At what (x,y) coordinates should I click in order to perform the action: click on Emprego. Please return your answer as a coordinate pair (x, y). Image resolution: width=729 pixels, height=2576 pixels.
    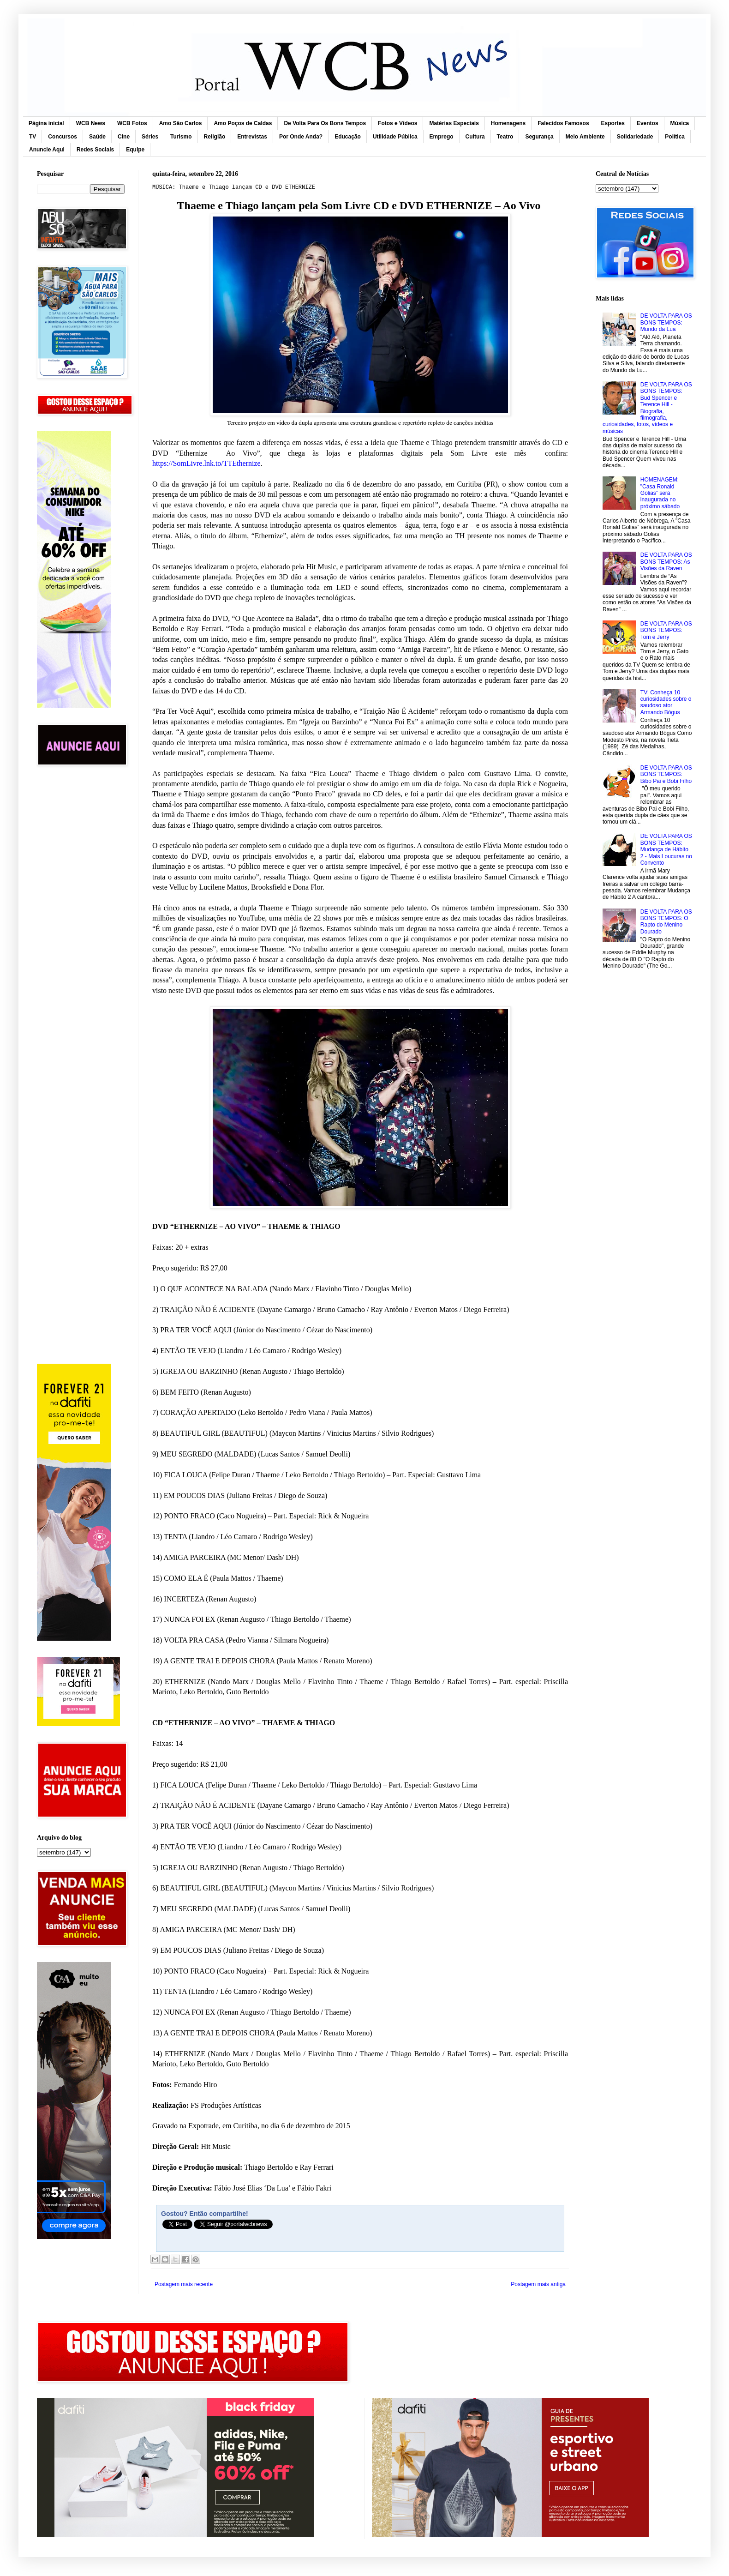
    Looking at the image, I should click on (442, 136).